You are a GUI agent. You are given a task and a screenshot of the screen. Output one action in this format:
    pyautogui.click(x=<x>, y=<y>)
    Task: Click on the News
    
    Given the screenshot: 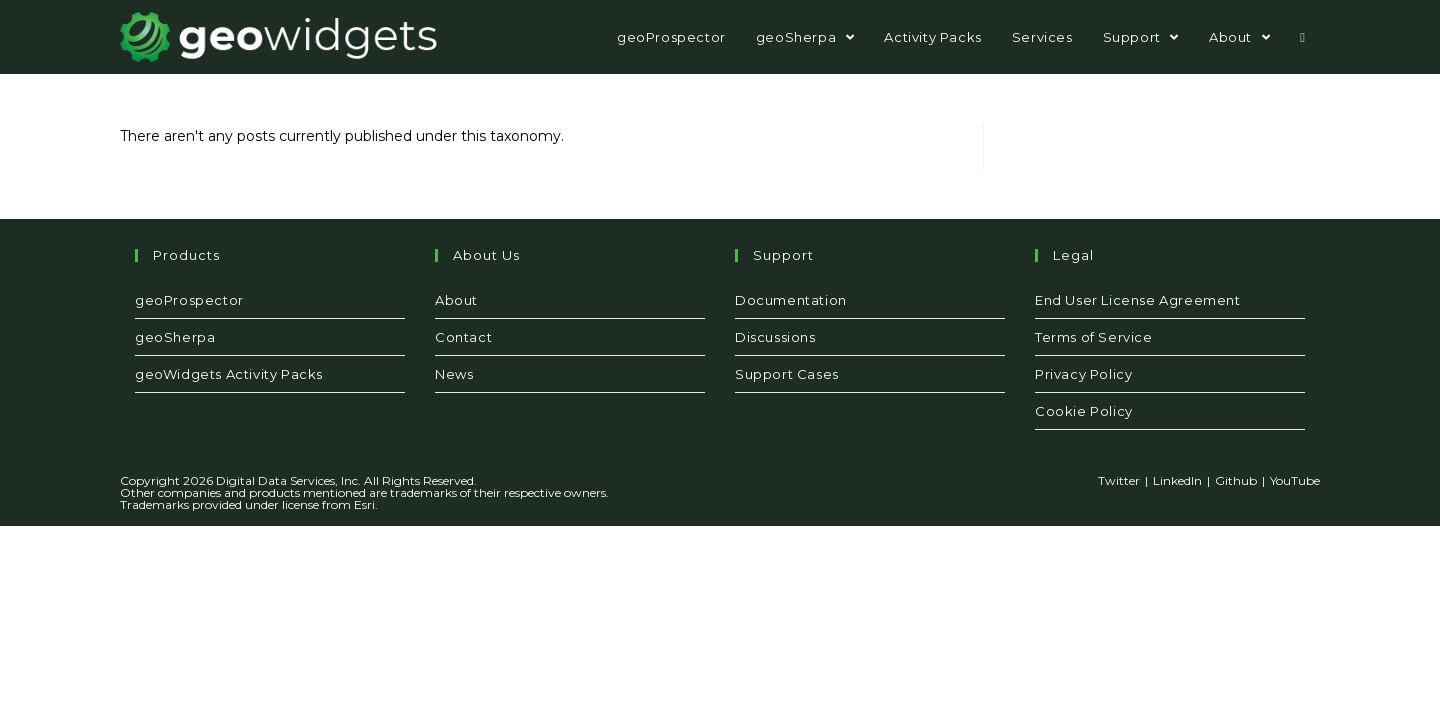 What is the action you would take?
    pyautogui.click(x=454, y=374)
    